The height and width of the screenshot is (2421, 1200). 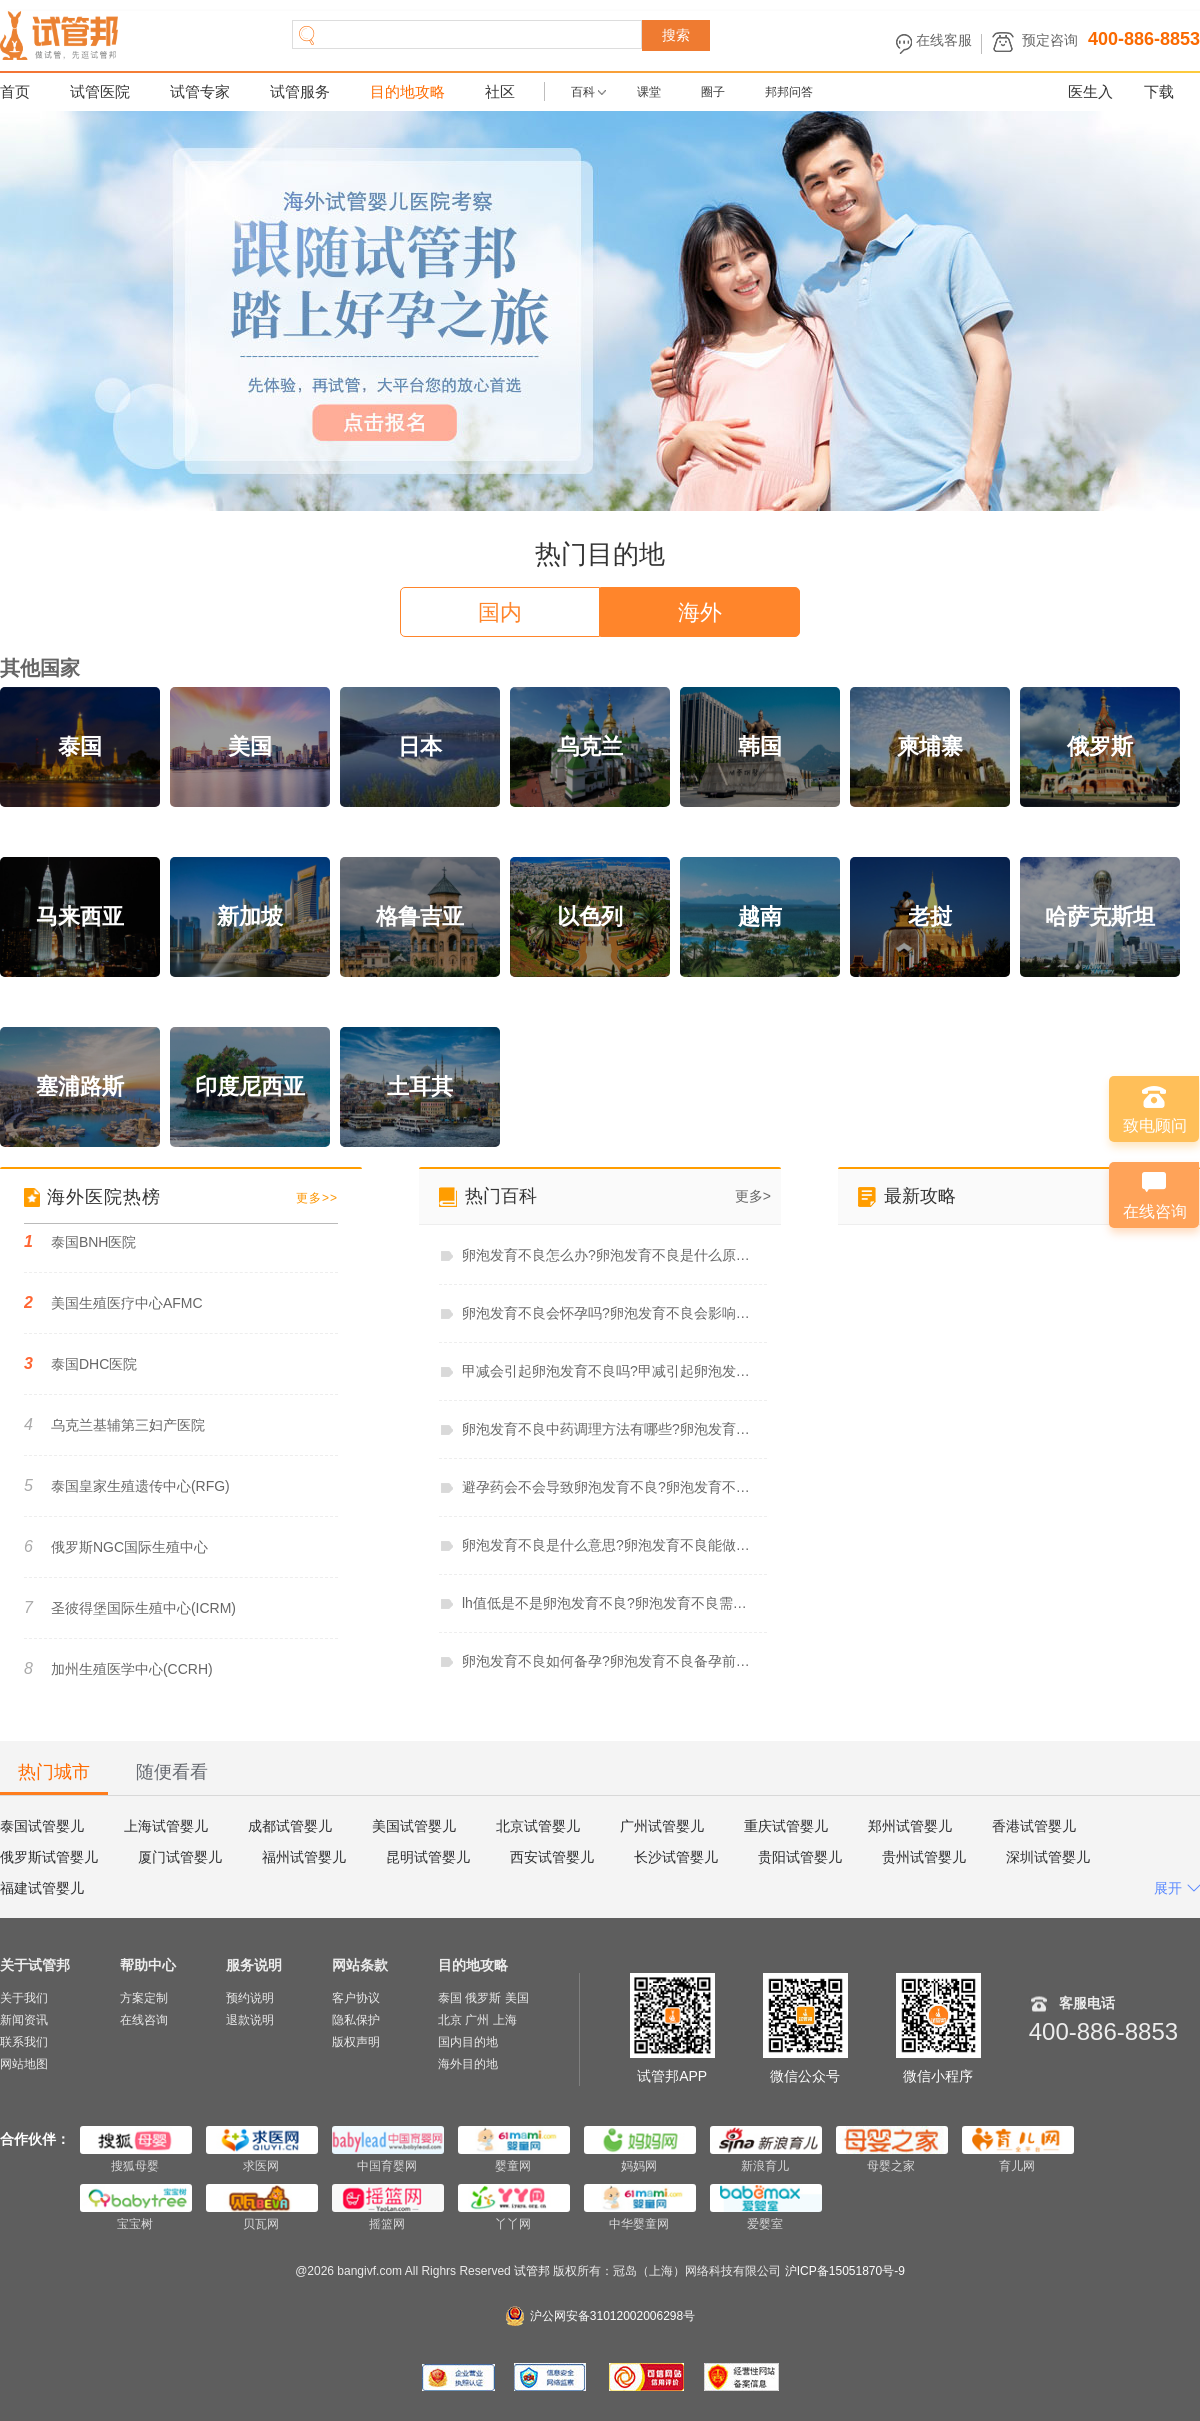 What do you see at coordinates (100, 91) in the screenshot?
I see `试管医院` at bounding box center [100, 91].